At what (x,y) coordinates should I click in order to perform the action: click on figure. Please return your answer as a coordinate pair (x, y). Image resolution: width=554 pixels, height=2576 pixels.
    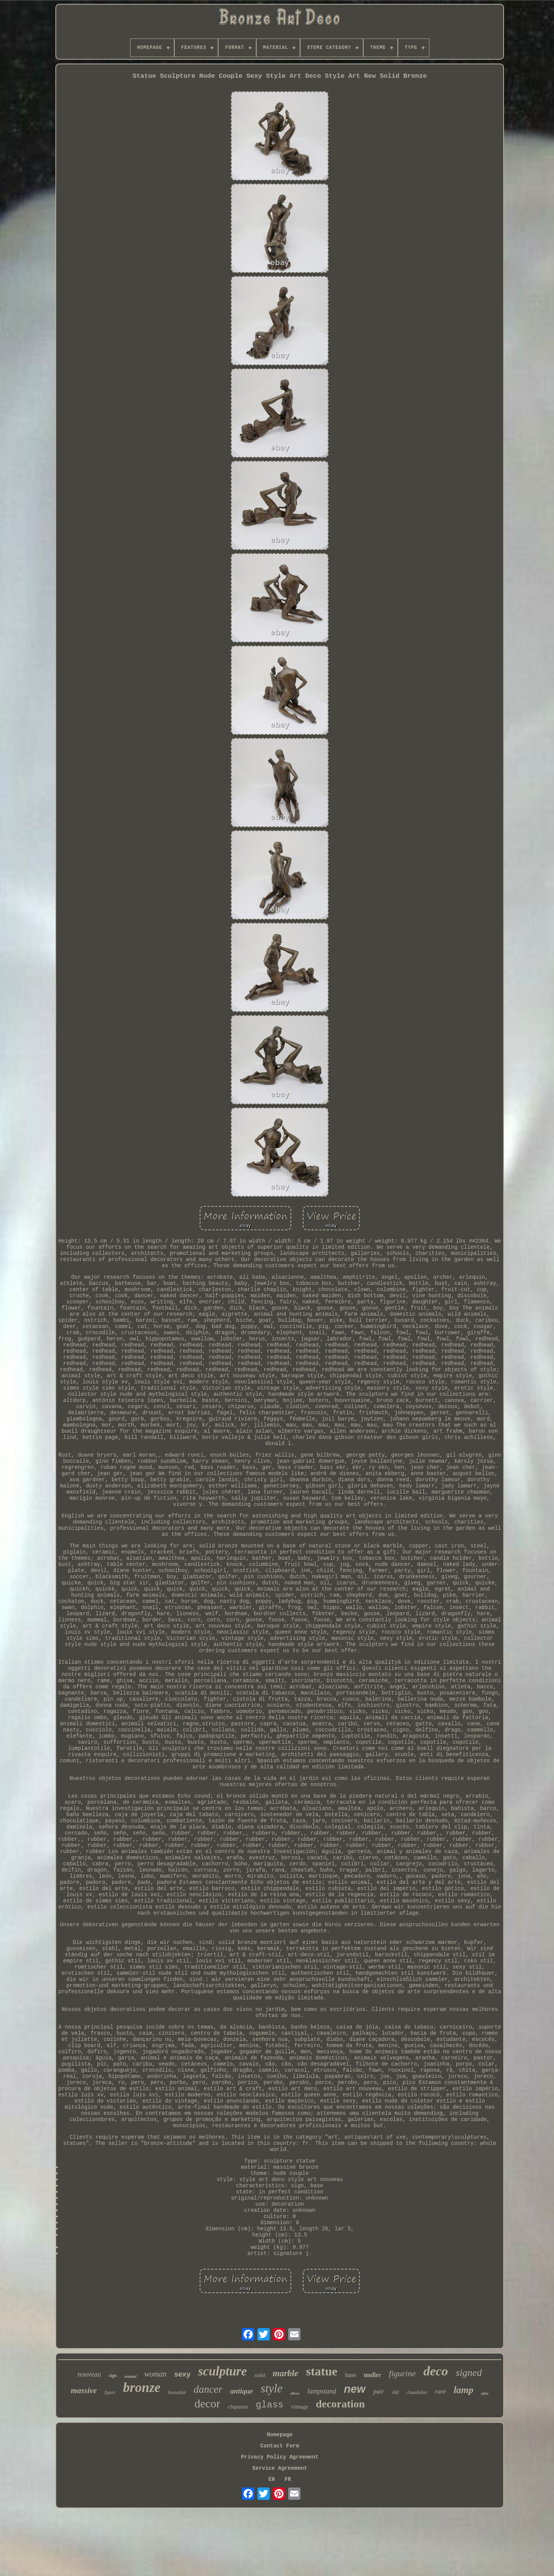
    Looking at the image, I should click on (110, 2392).